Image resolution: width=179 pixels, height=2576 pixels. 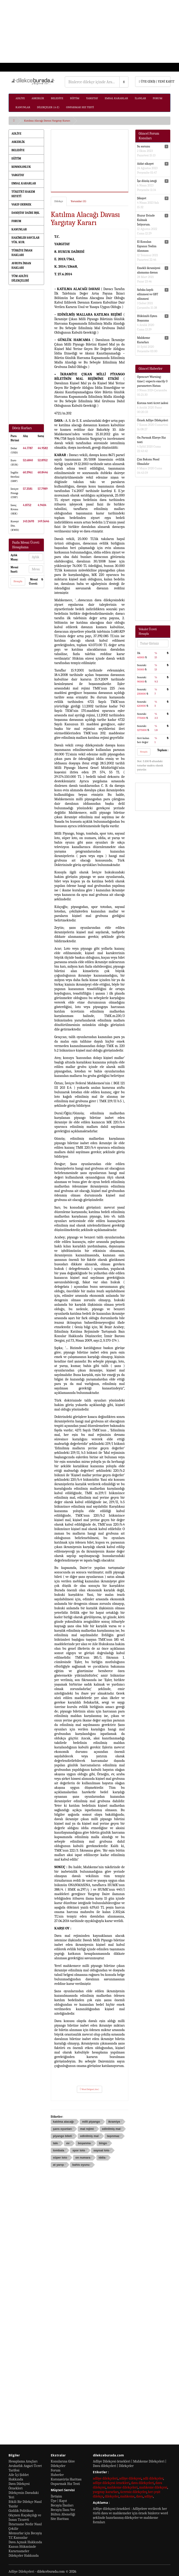 I want to click on KANUNLAR, so click(x=23, y=107).